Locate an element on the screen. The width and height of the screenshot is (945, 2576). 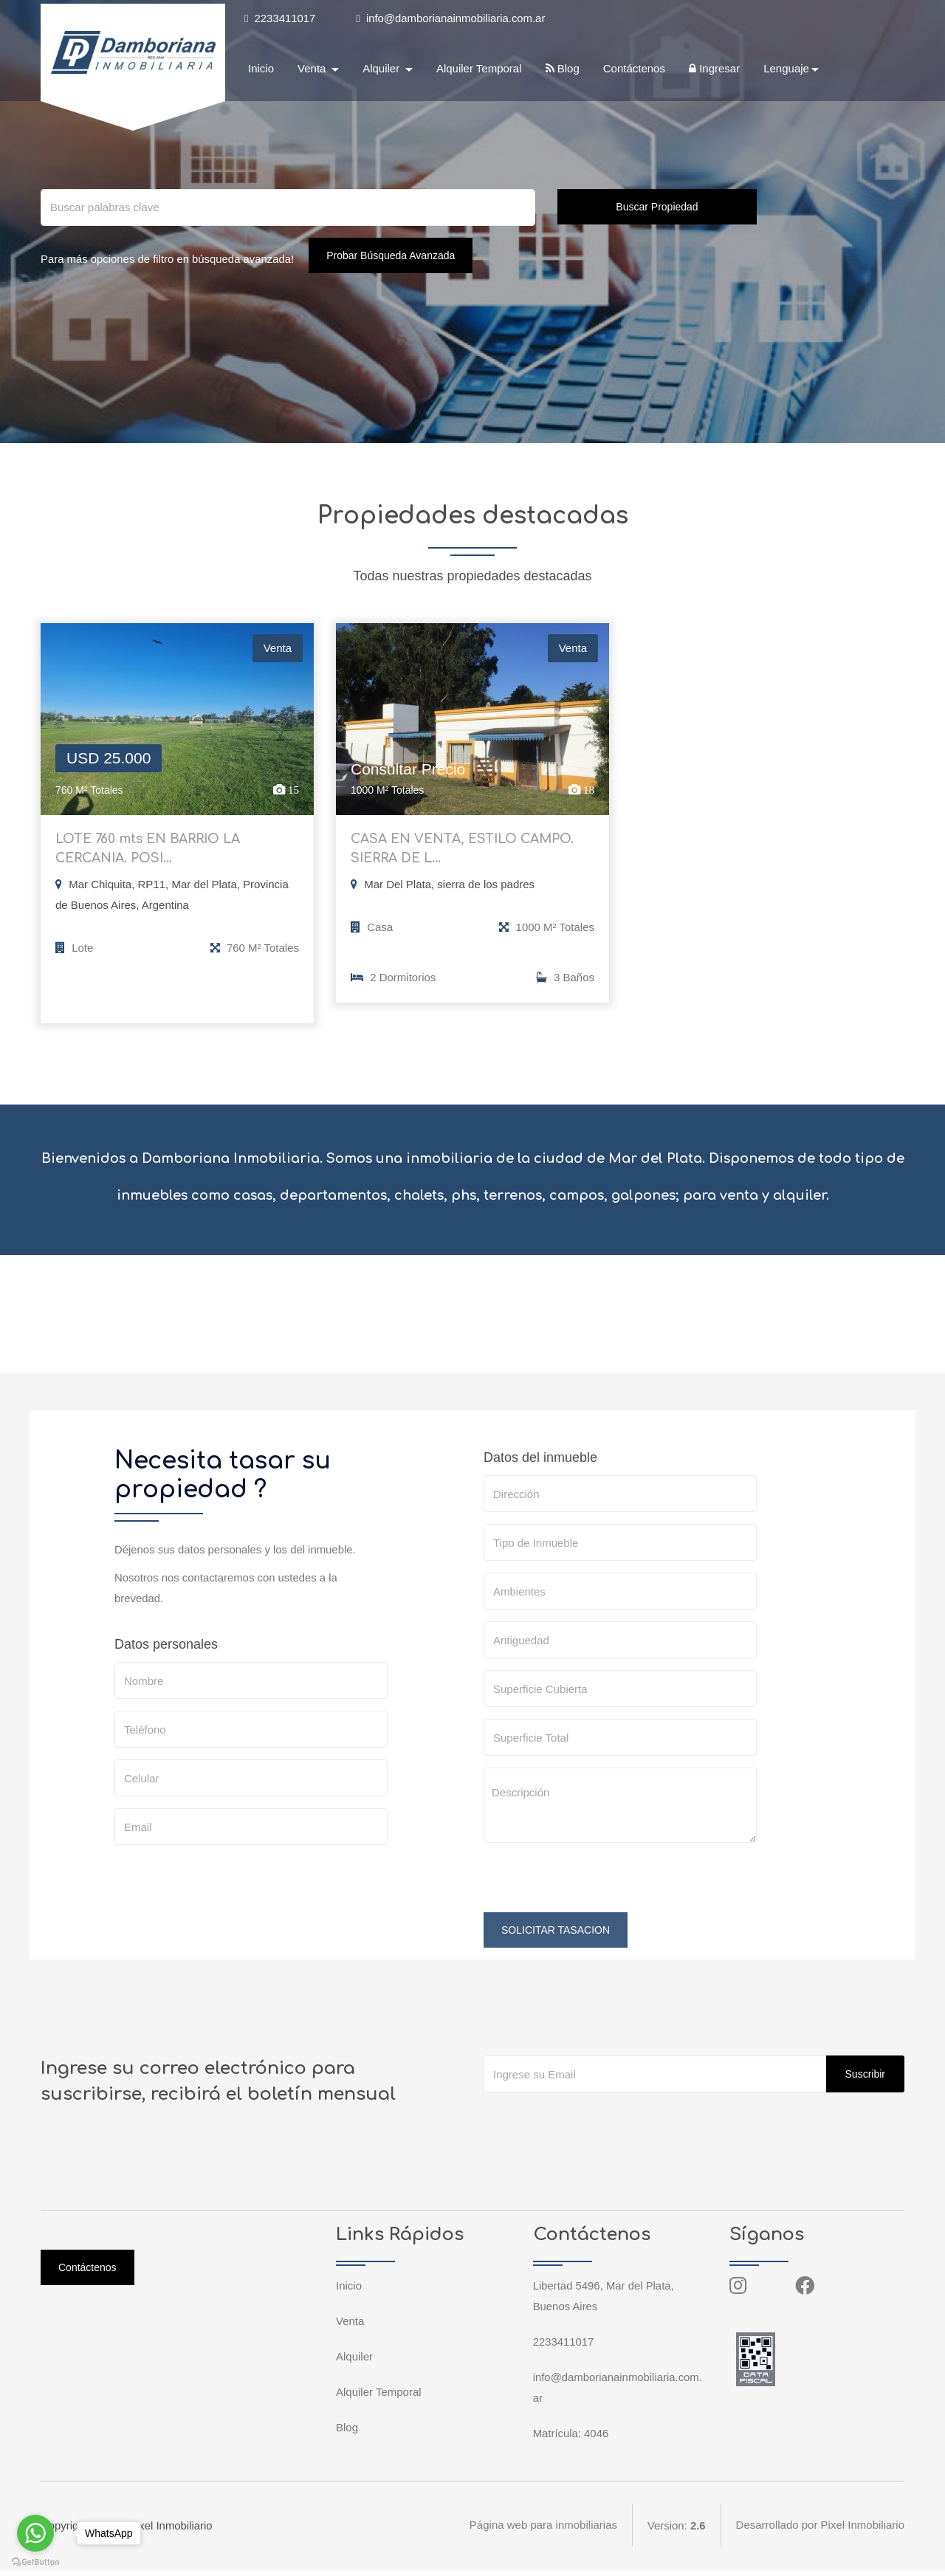
[Go to whatsapp] is located at coordinates (35, 2533).